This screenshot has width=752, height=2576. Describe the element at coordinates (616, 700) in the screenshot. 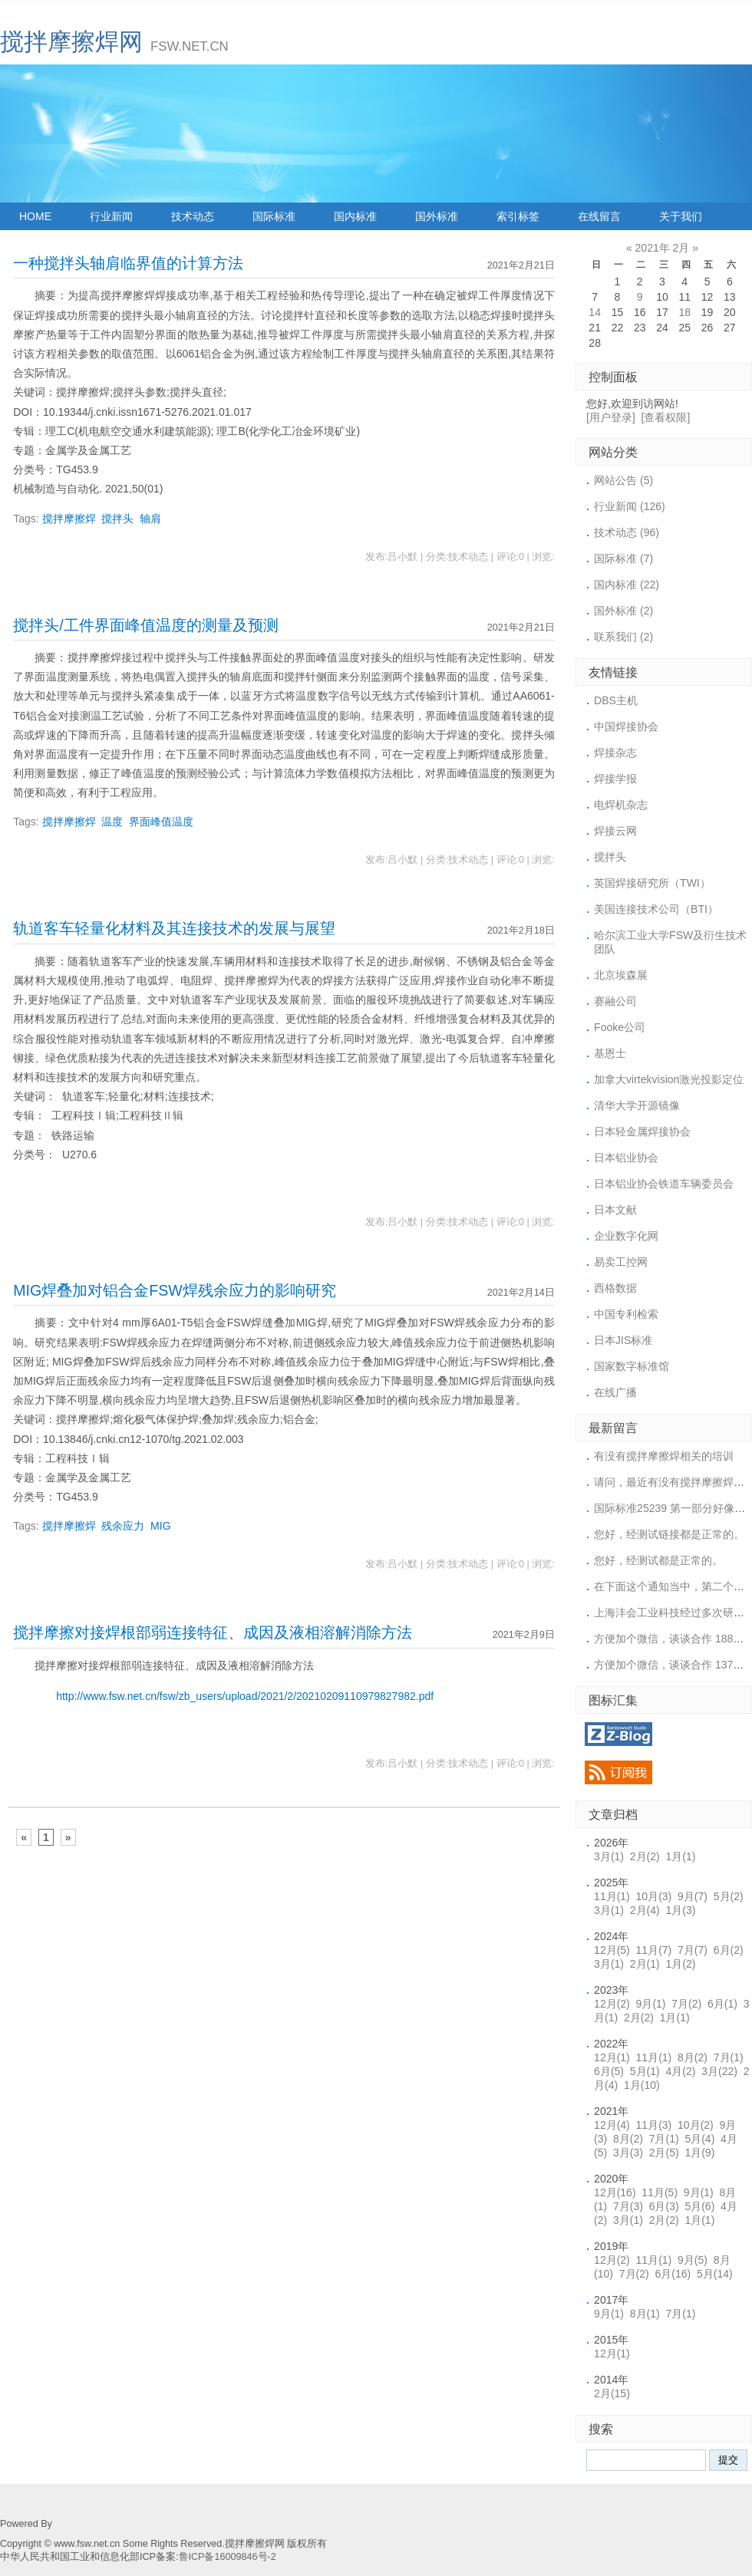

I see `DBS主机` at that location.